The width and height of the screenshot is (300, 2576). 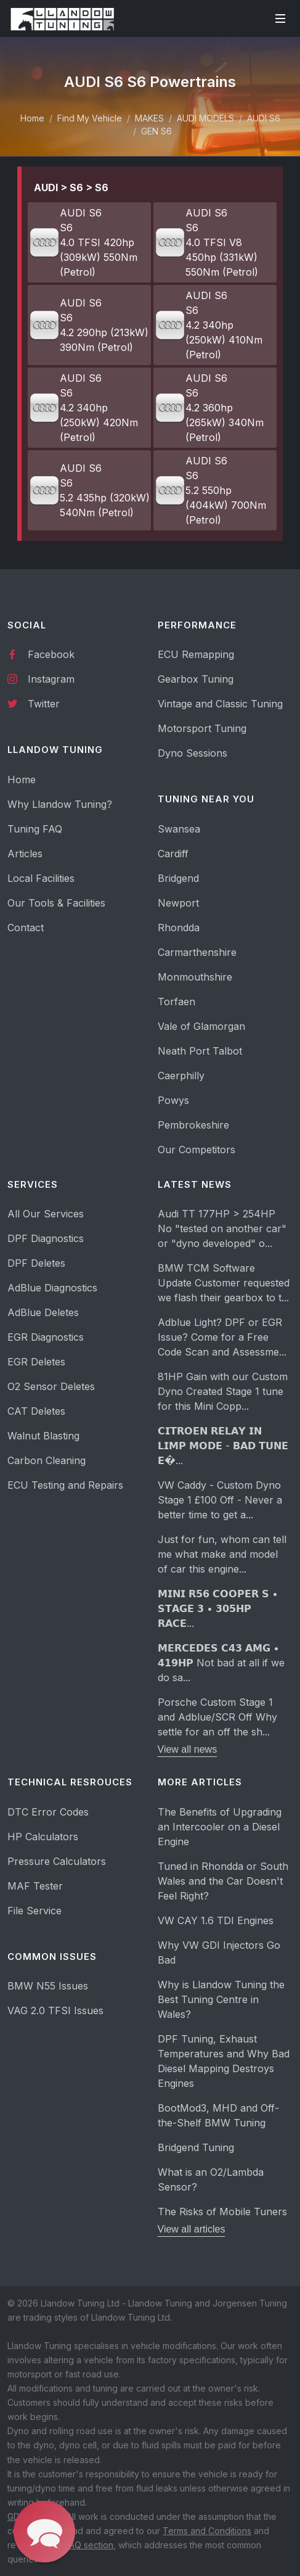 I want to click on Gearbox Tuning, so click(x=195, y=679).